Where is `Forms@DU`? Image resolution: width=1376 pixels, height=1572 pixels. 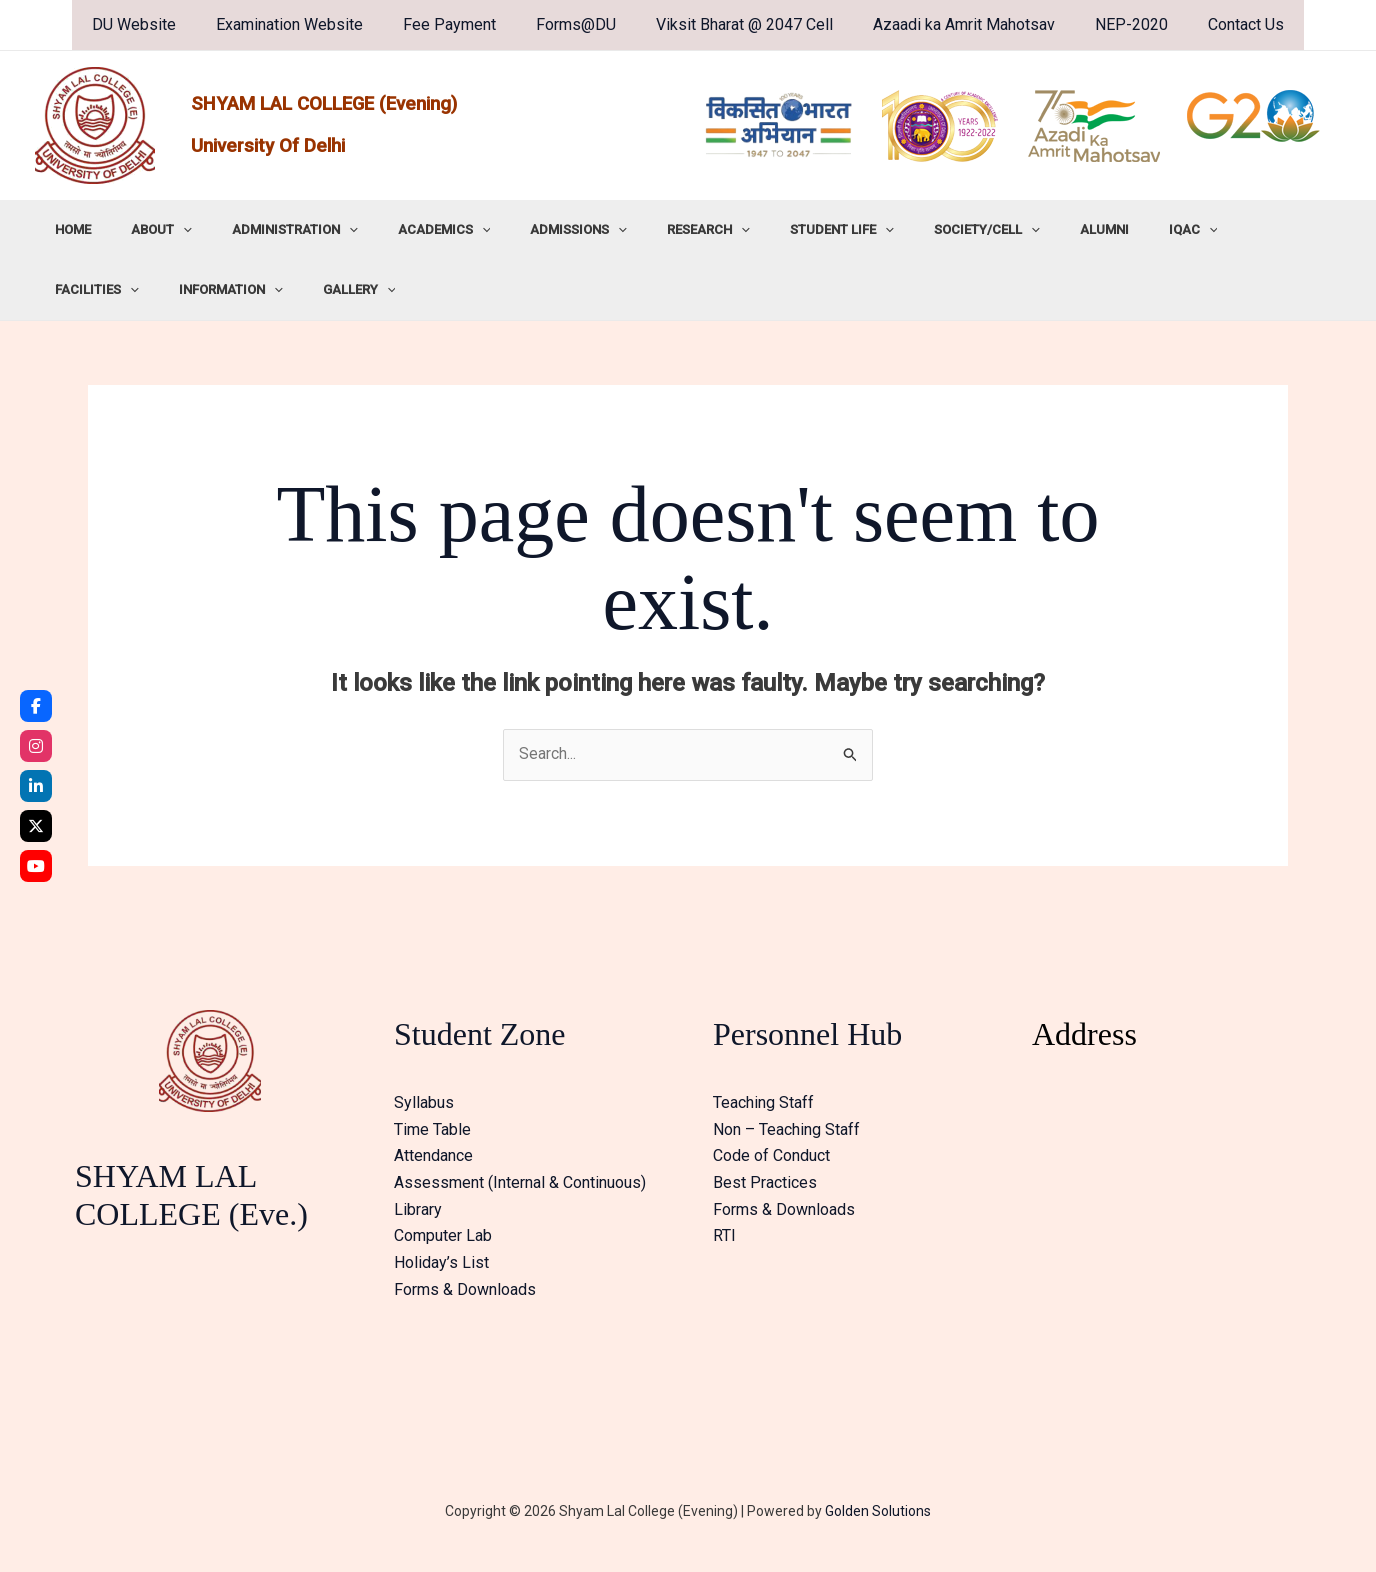
Forms@DU is located at coordinates (580, 24).